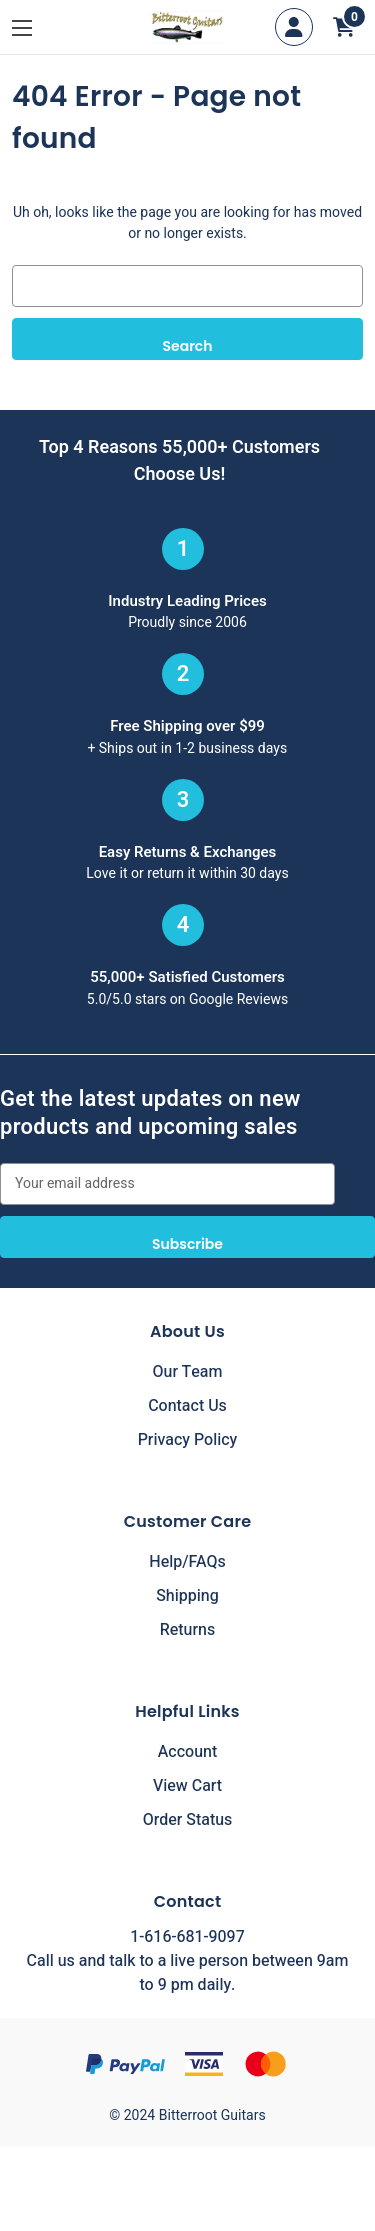 This screenshot has height=2231, width=375. Describe the element at coordinates (187, 1630) in the screenshot. I see `Returns` at that location.